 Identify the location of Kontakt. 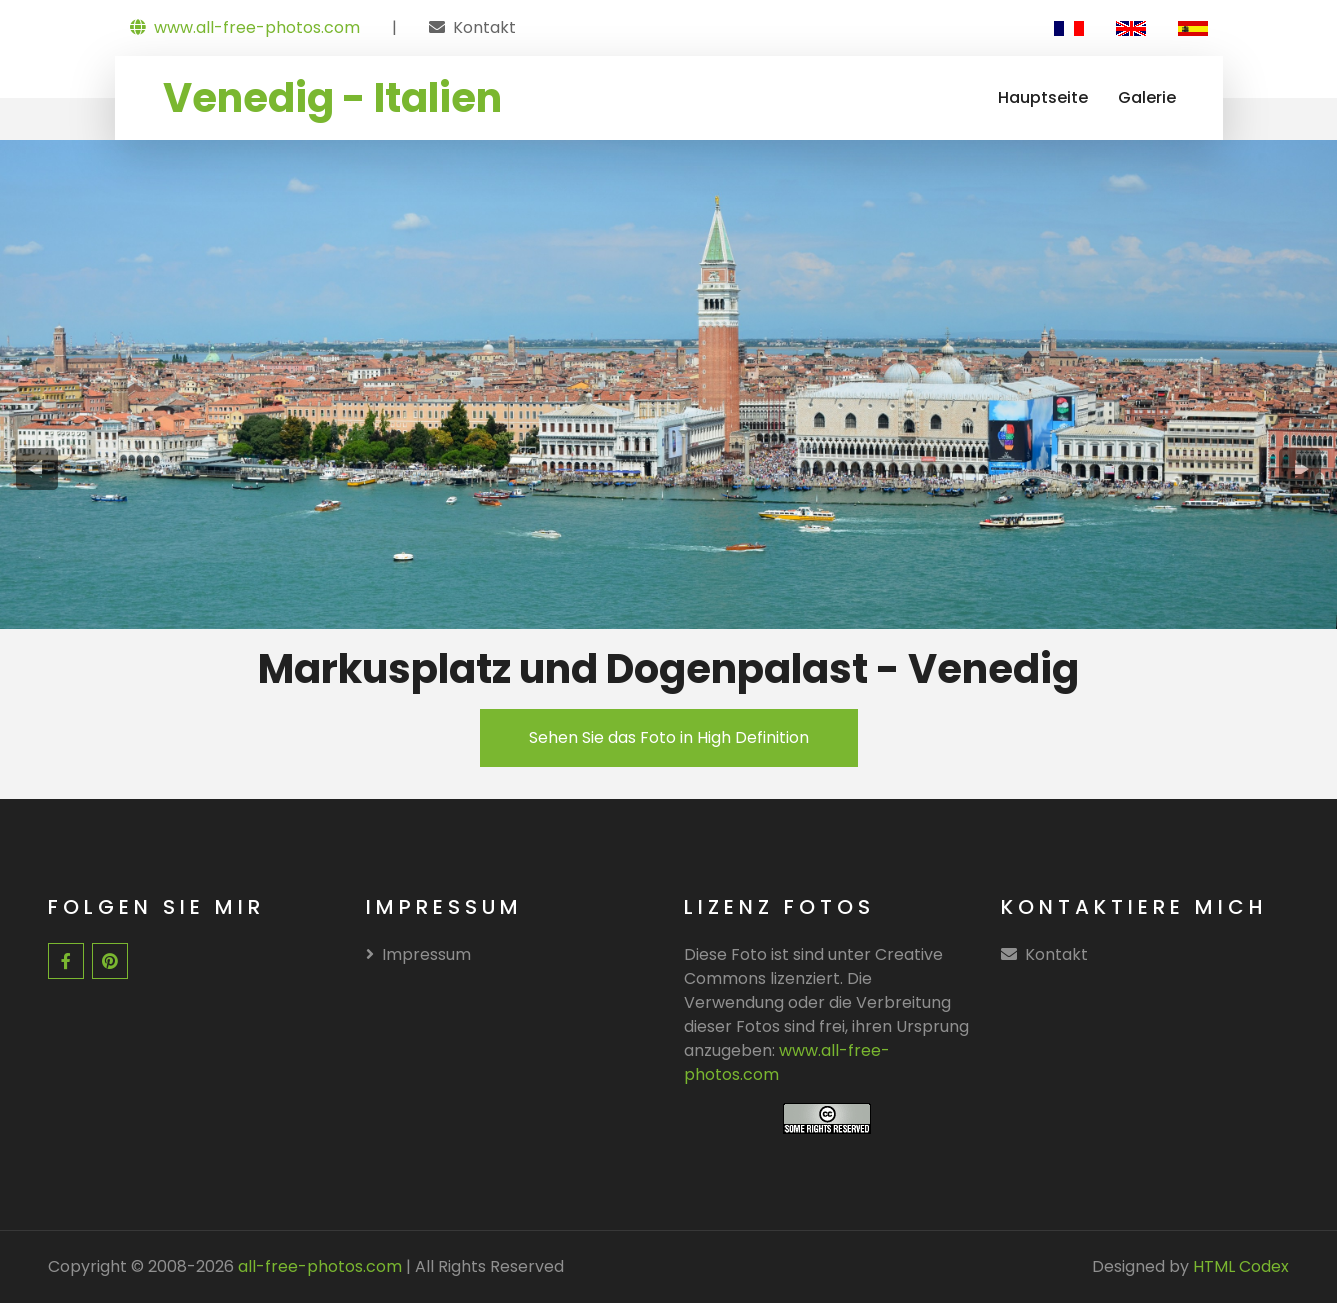
(484, 27).